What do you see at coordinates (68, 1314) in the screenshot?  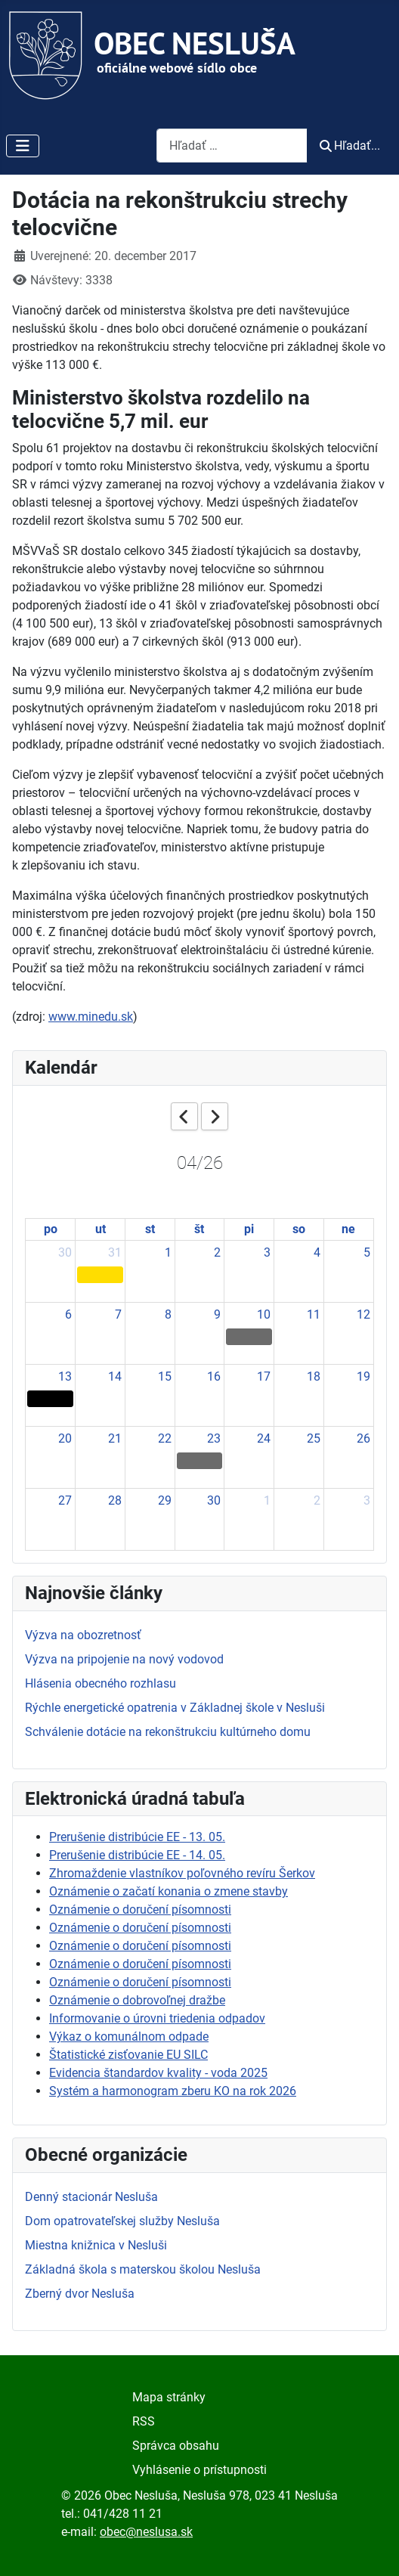 I see `6 [April 6, 2026]` at bounding box center [68, 1314].